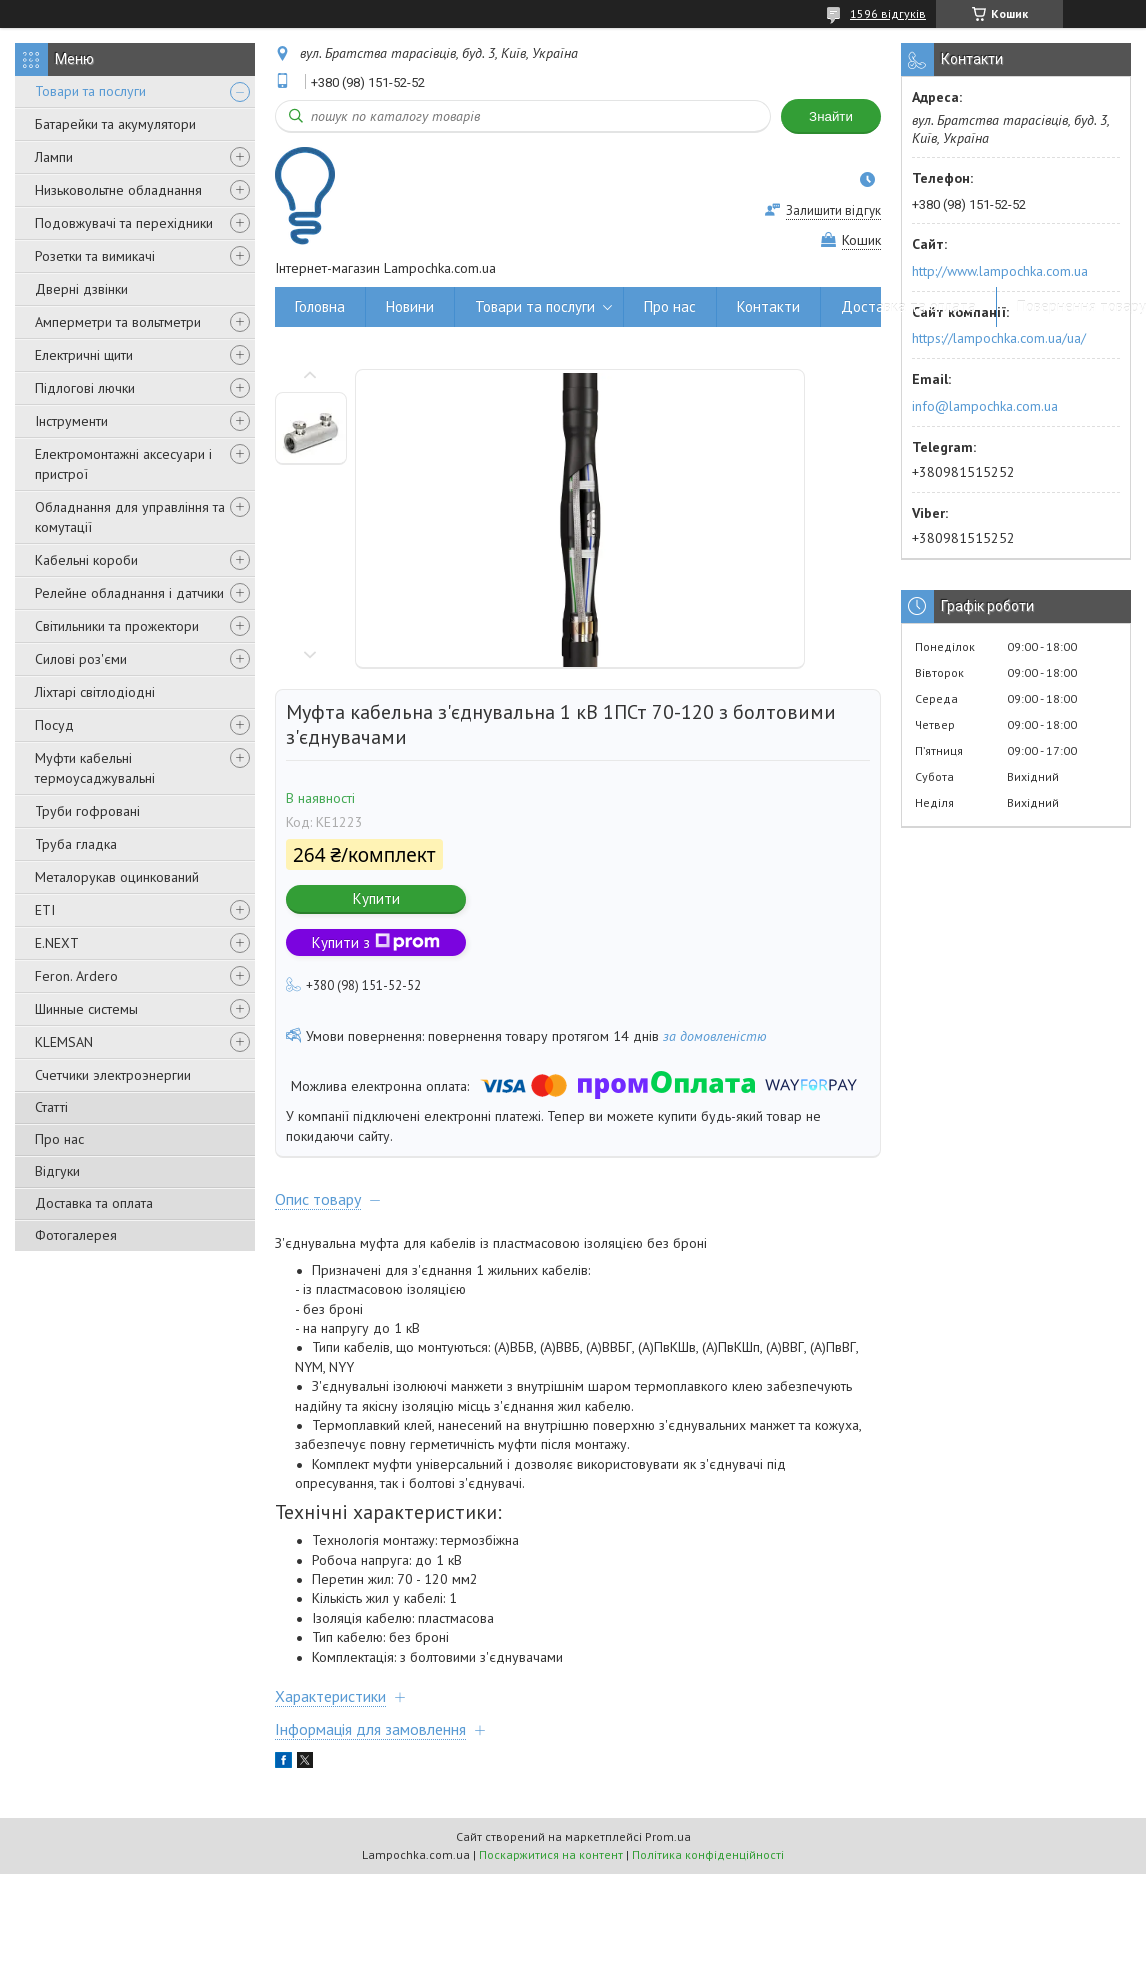  I want to click on Дверні дзвінки, so click(81, 289).